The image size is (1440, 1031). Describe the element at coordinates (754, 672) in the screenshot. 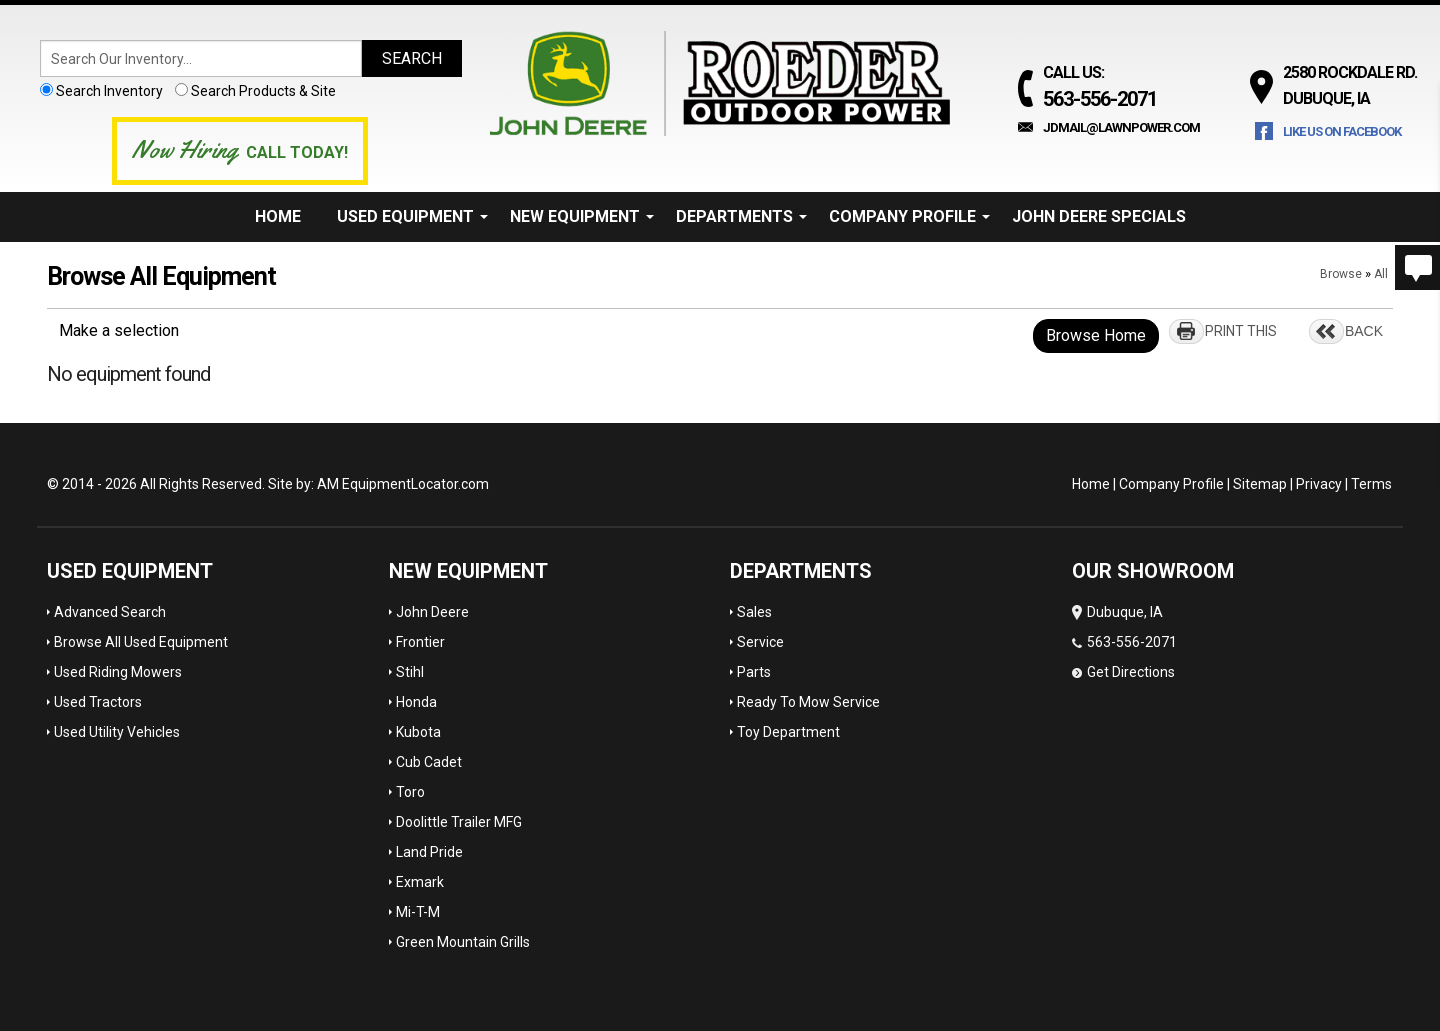

I see `Parts` at that location.